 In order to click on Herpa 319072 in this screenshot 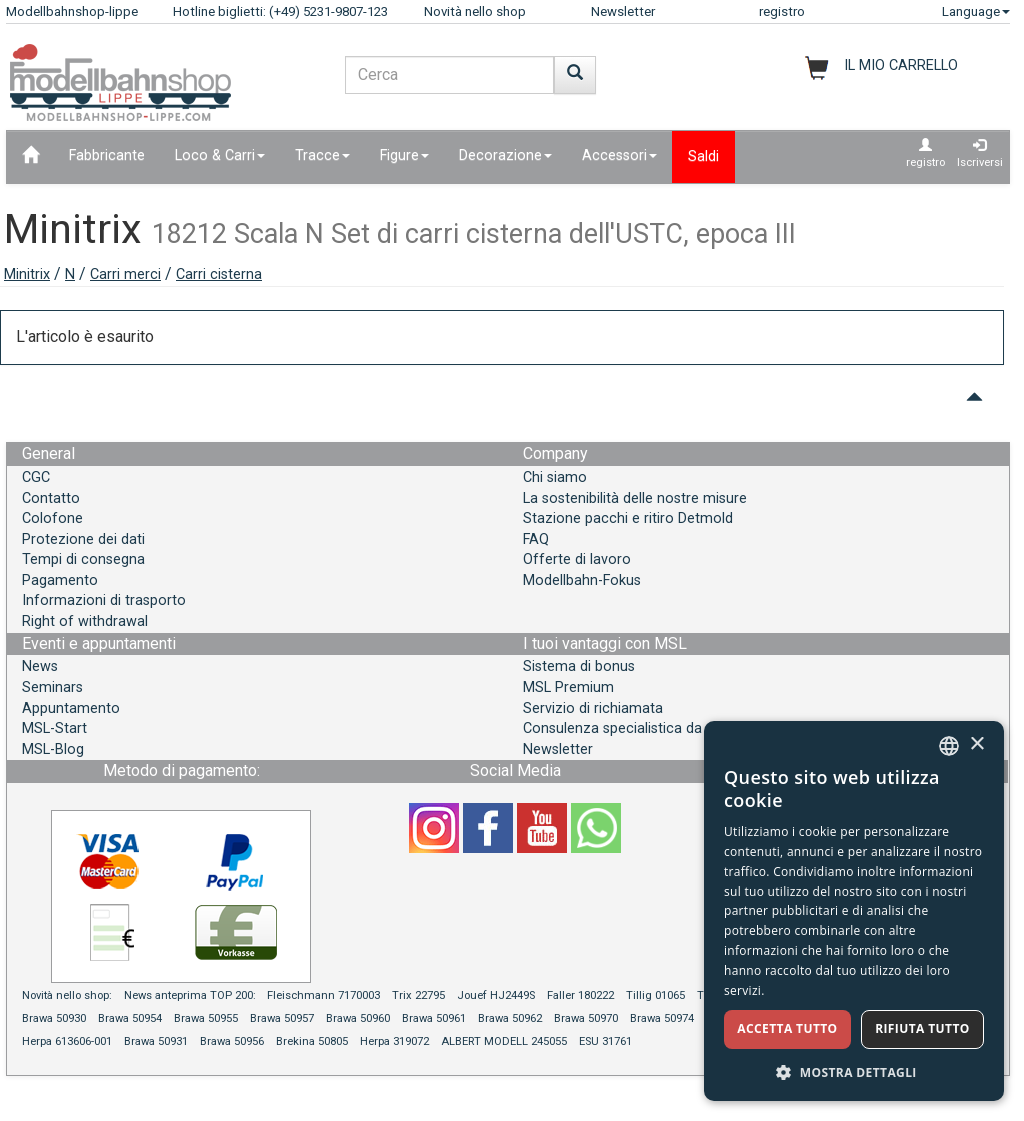, I will do `click(394, 1041)`.